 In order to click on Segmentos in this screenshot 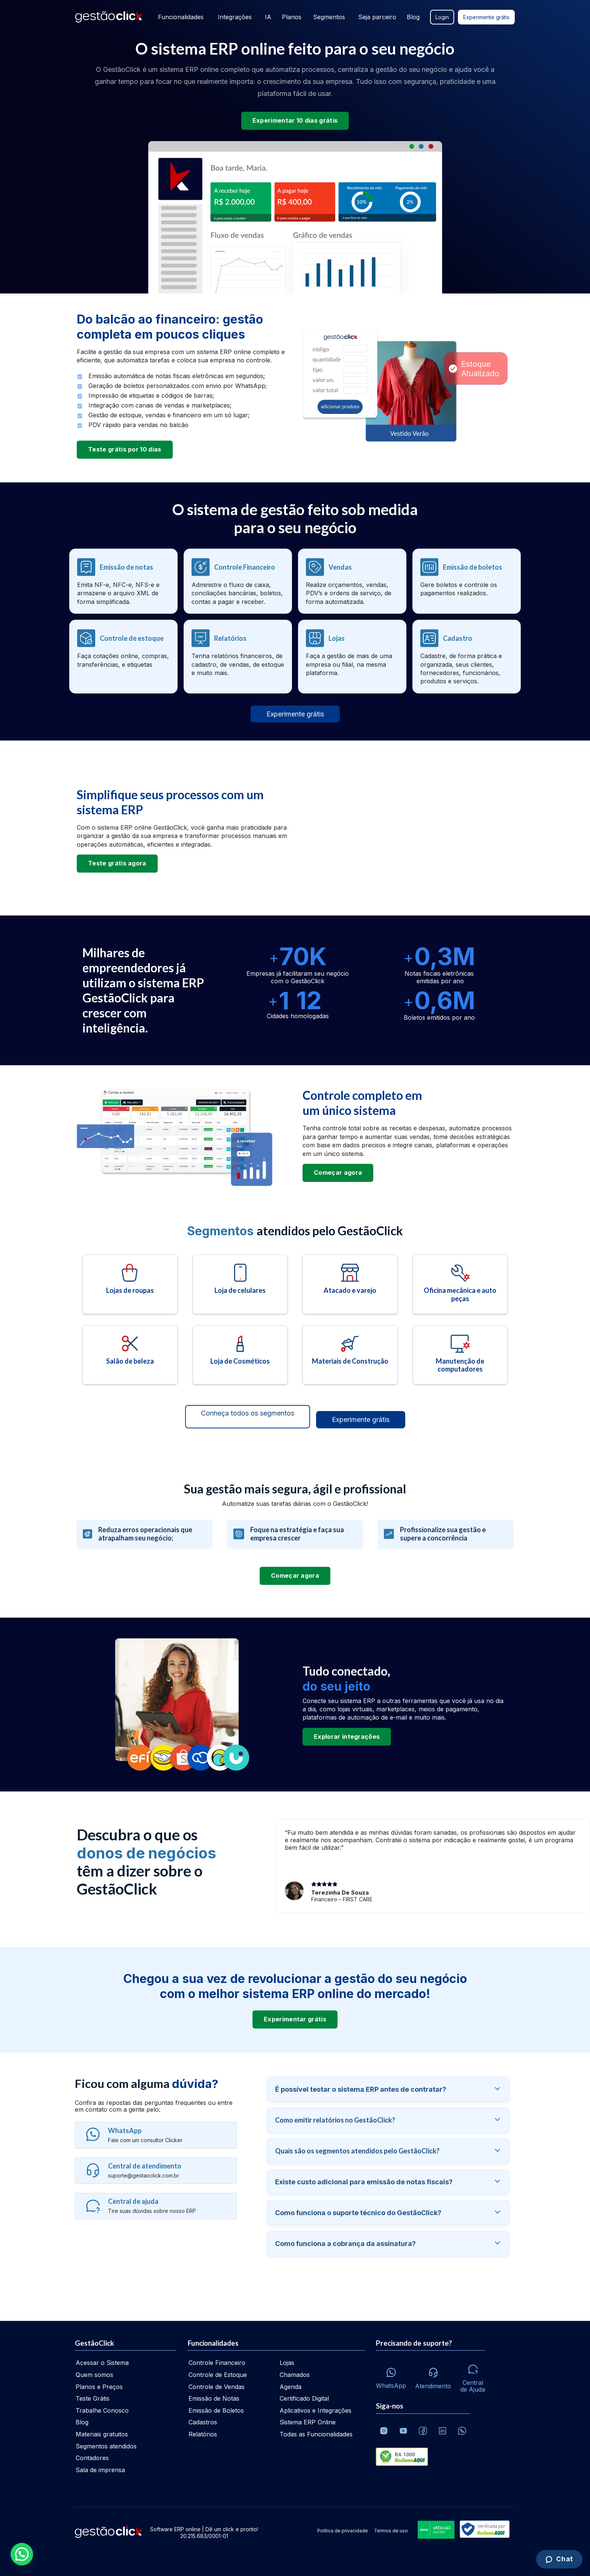, I will do `click(329, 17)`.